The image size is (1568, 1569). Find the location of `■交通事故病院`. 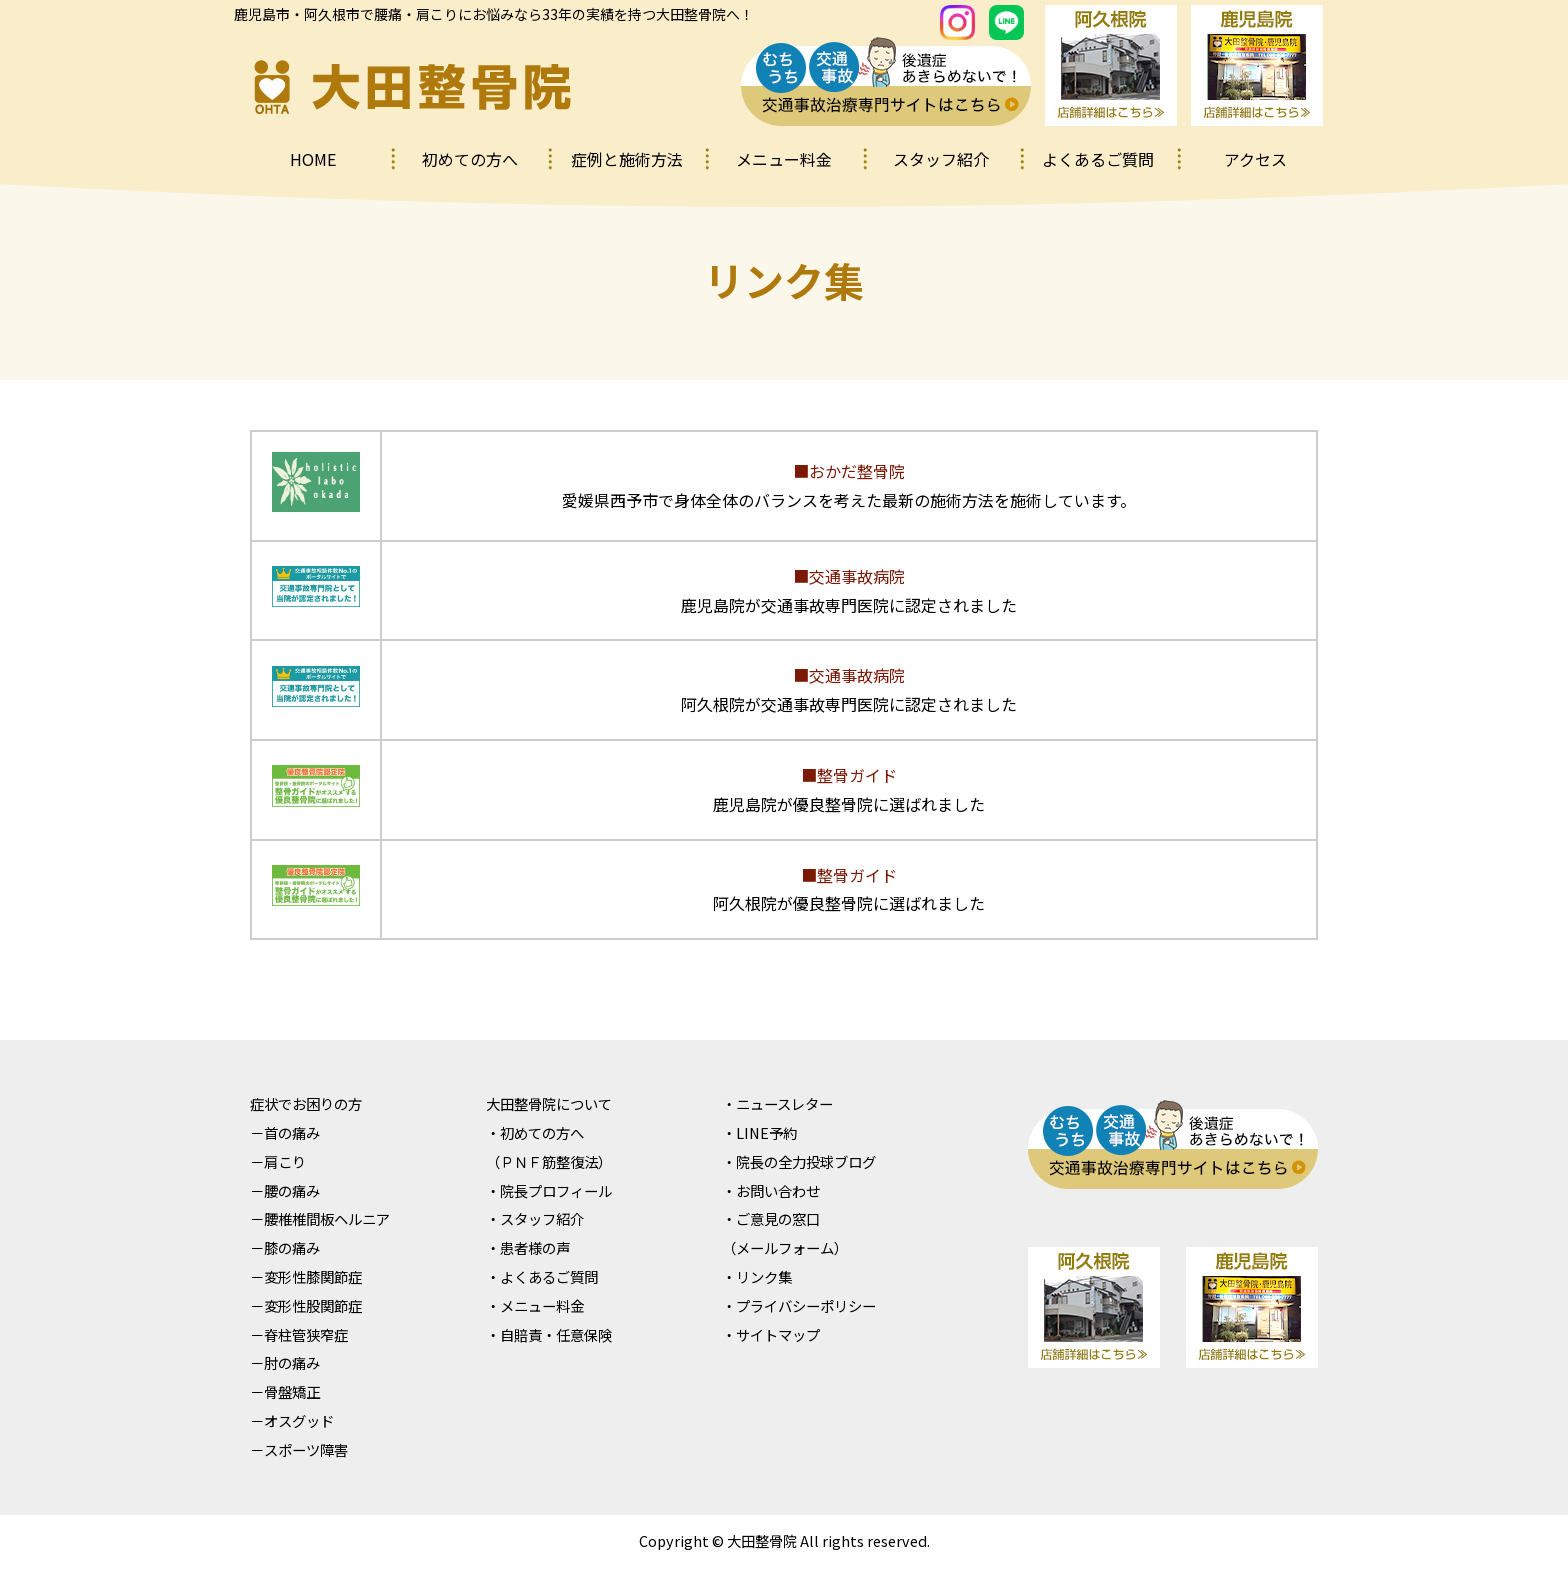

■交通事故病院 is located at coordinates (849, 576).